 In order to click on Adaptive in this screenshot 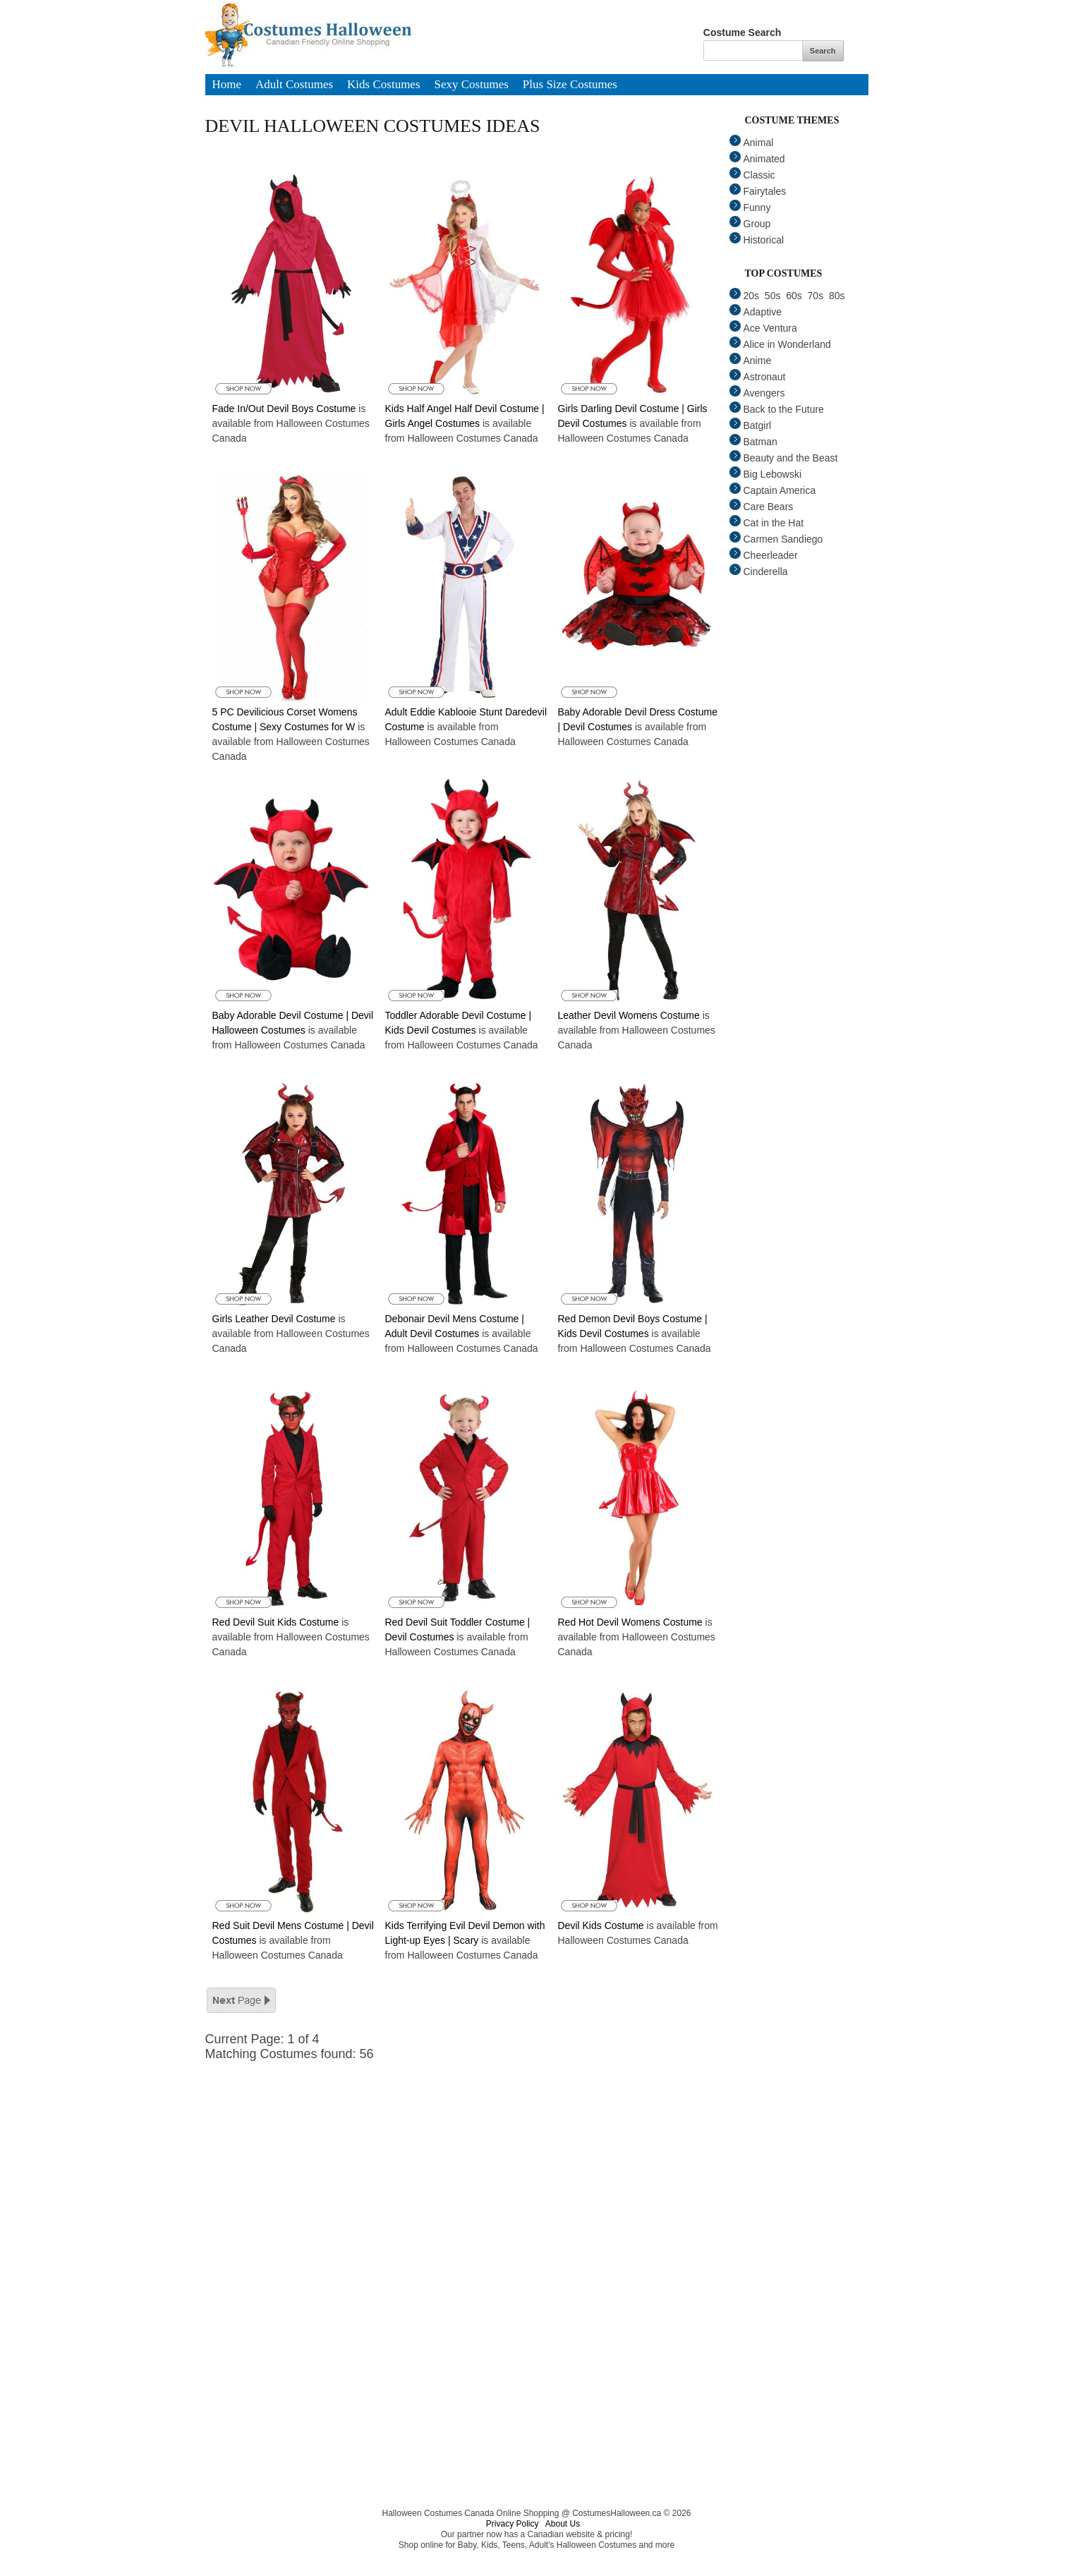, I will do `click(755, 312)`.